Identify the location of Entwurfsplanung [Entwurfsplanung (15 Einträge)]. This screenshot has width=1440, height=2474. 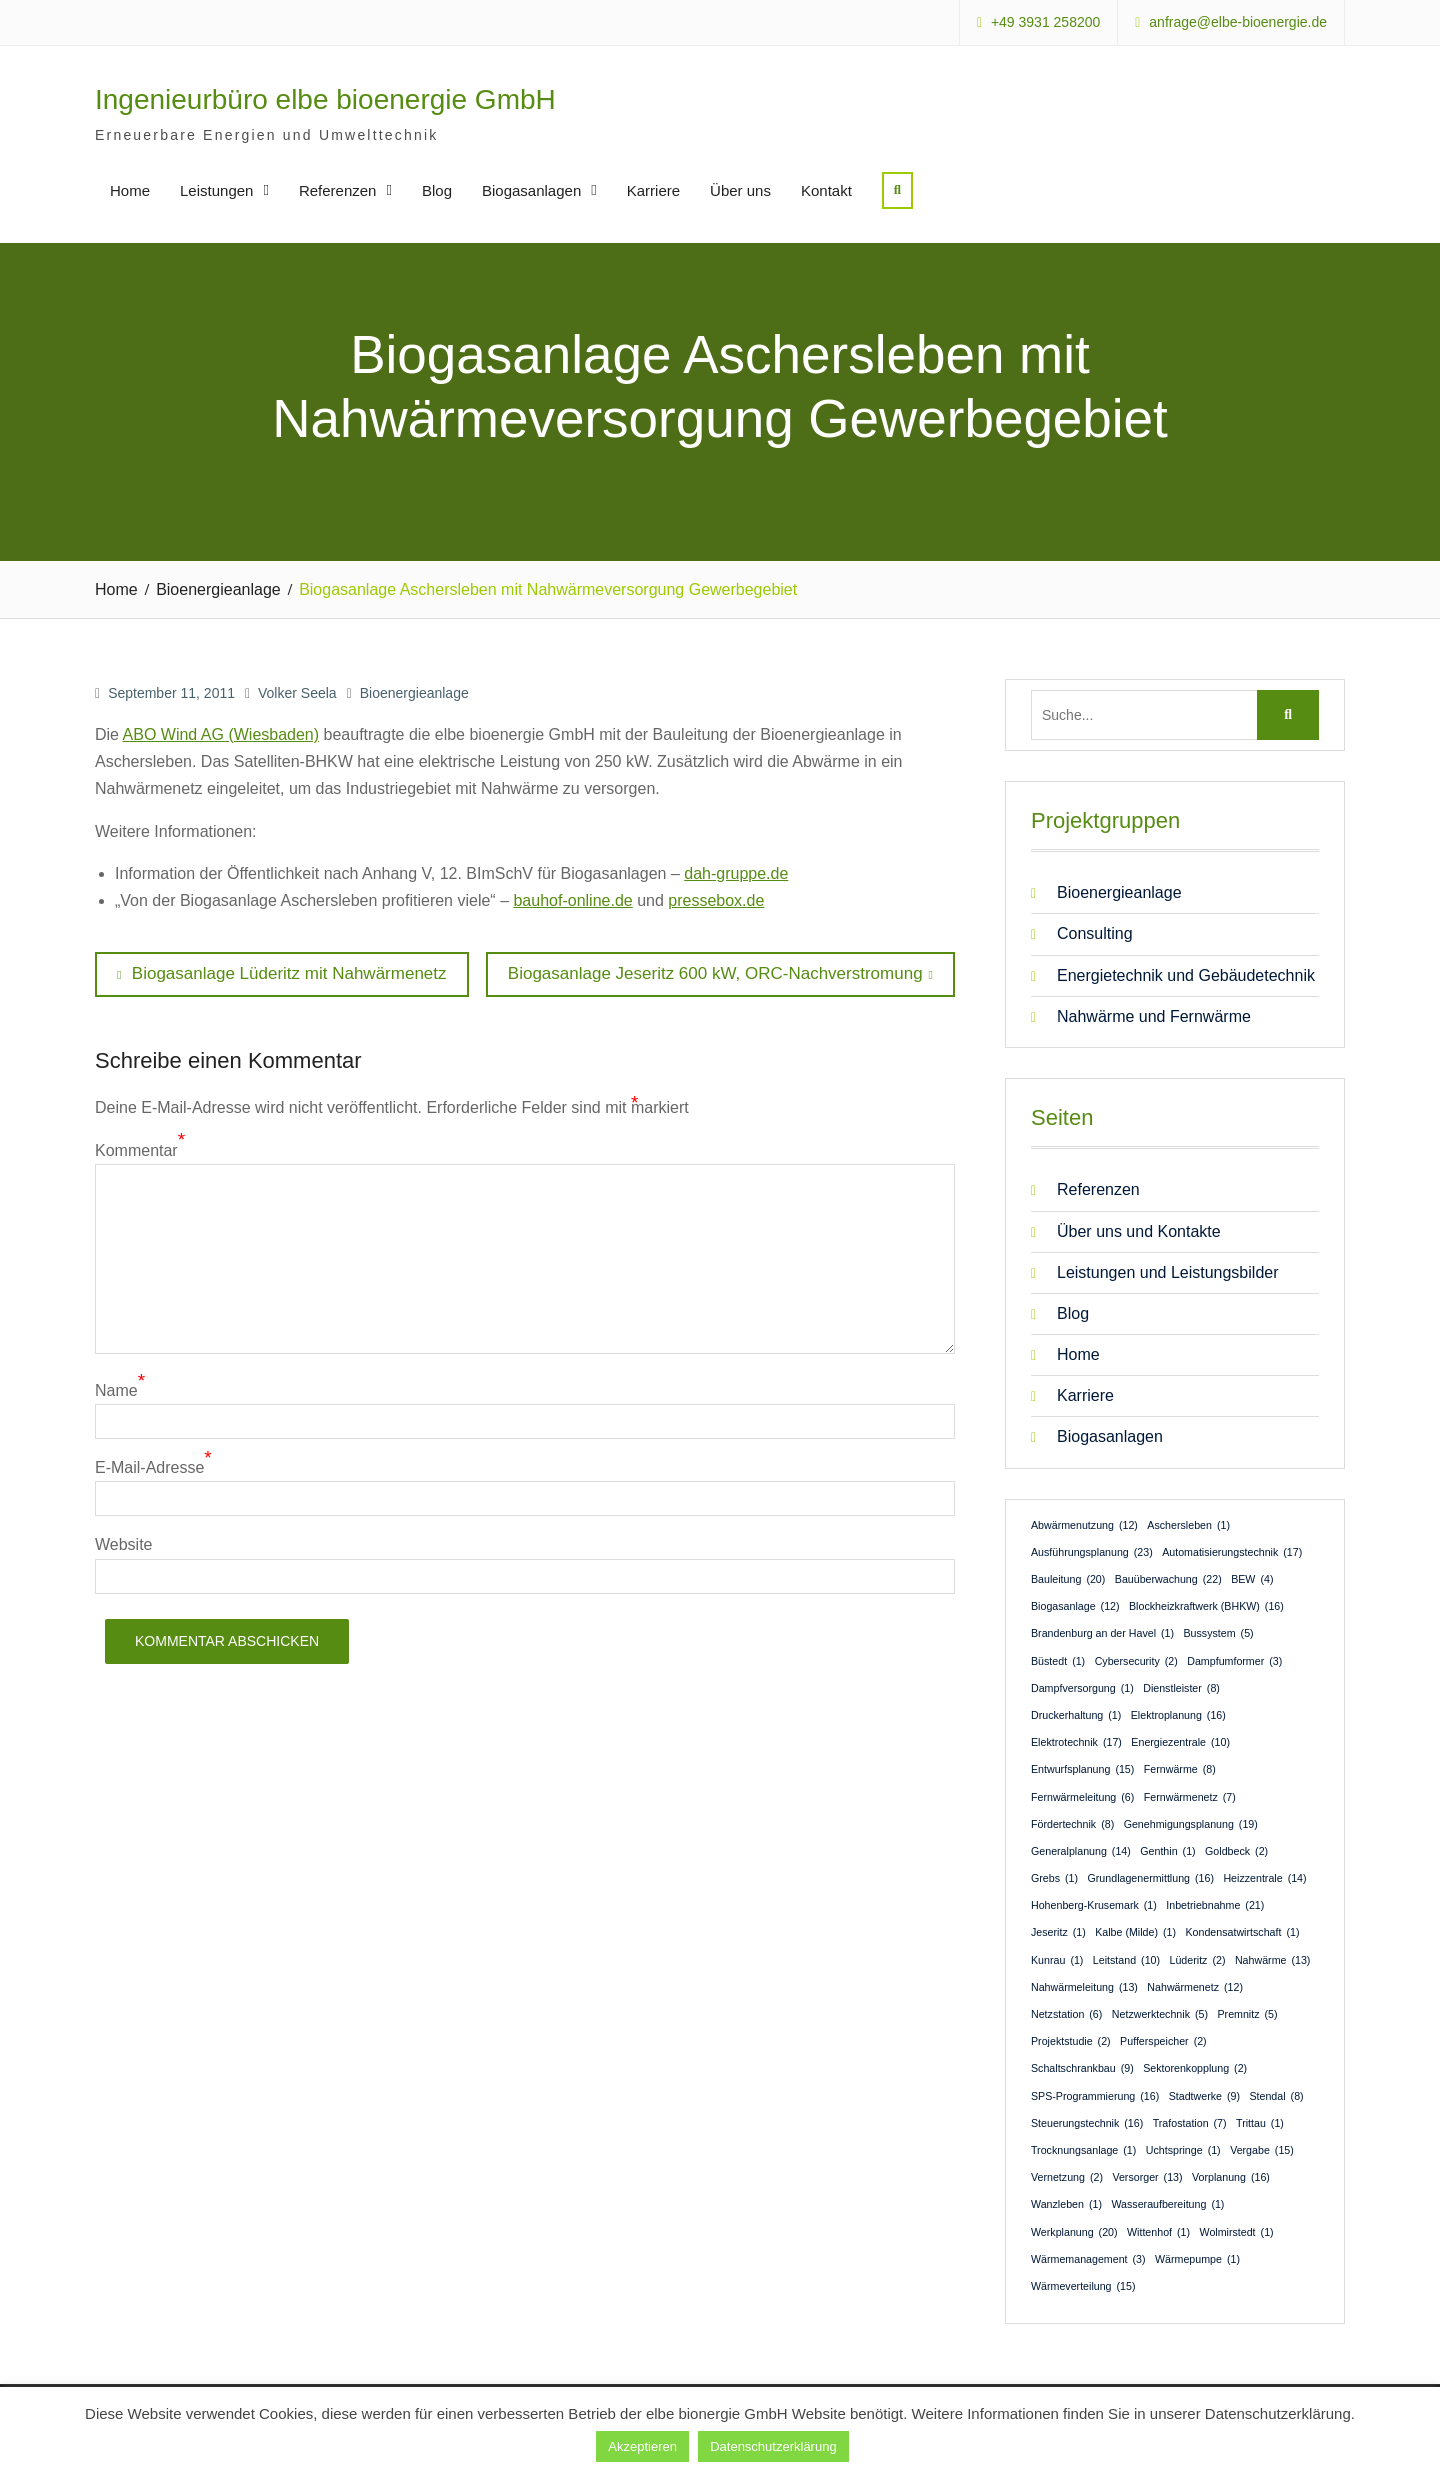
(1082, 1769).